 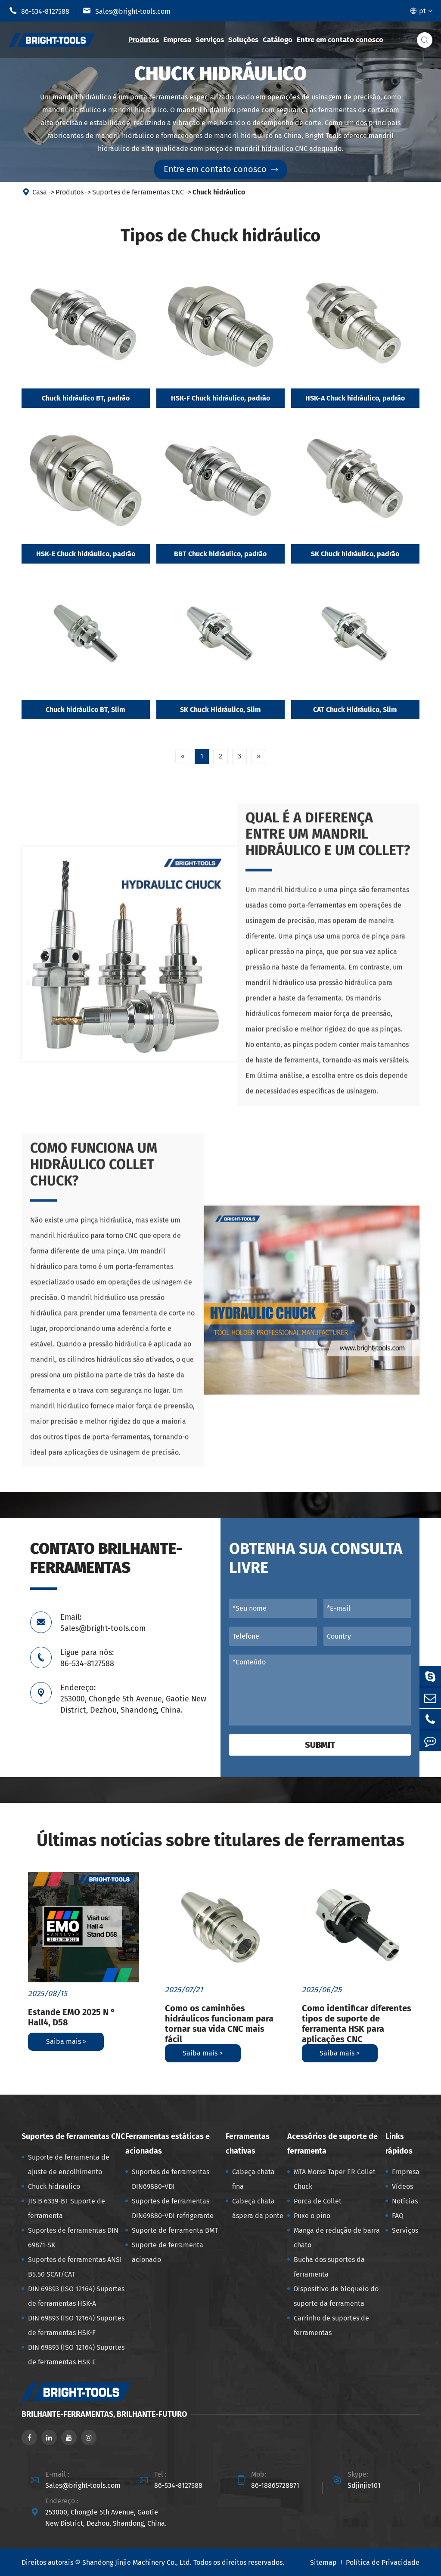 I want to click on Porca de Collet, so click(x=318, y=2201).